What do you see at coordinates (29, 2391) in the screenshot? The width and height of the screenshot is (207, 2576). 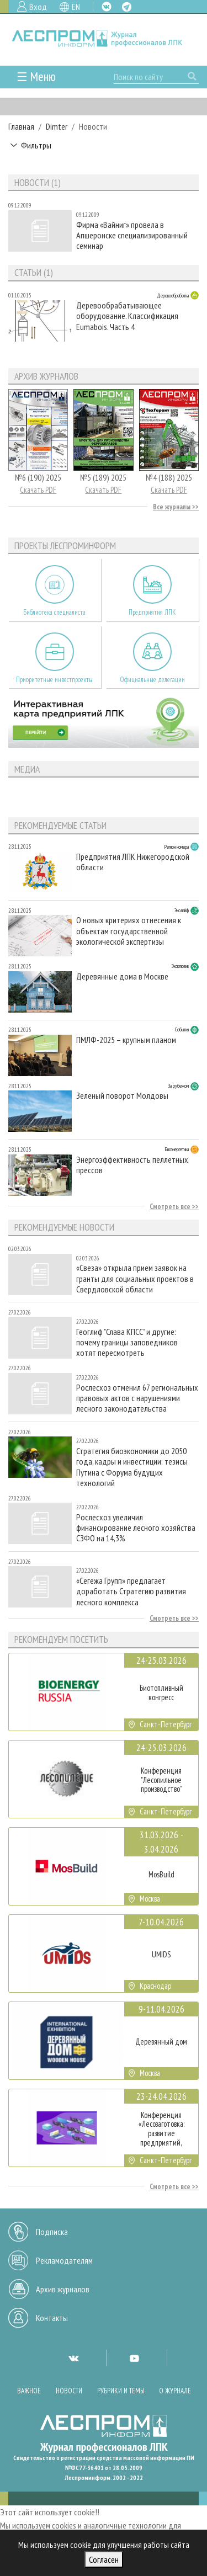 I see `Важное` at bounding box center [29, 2391].